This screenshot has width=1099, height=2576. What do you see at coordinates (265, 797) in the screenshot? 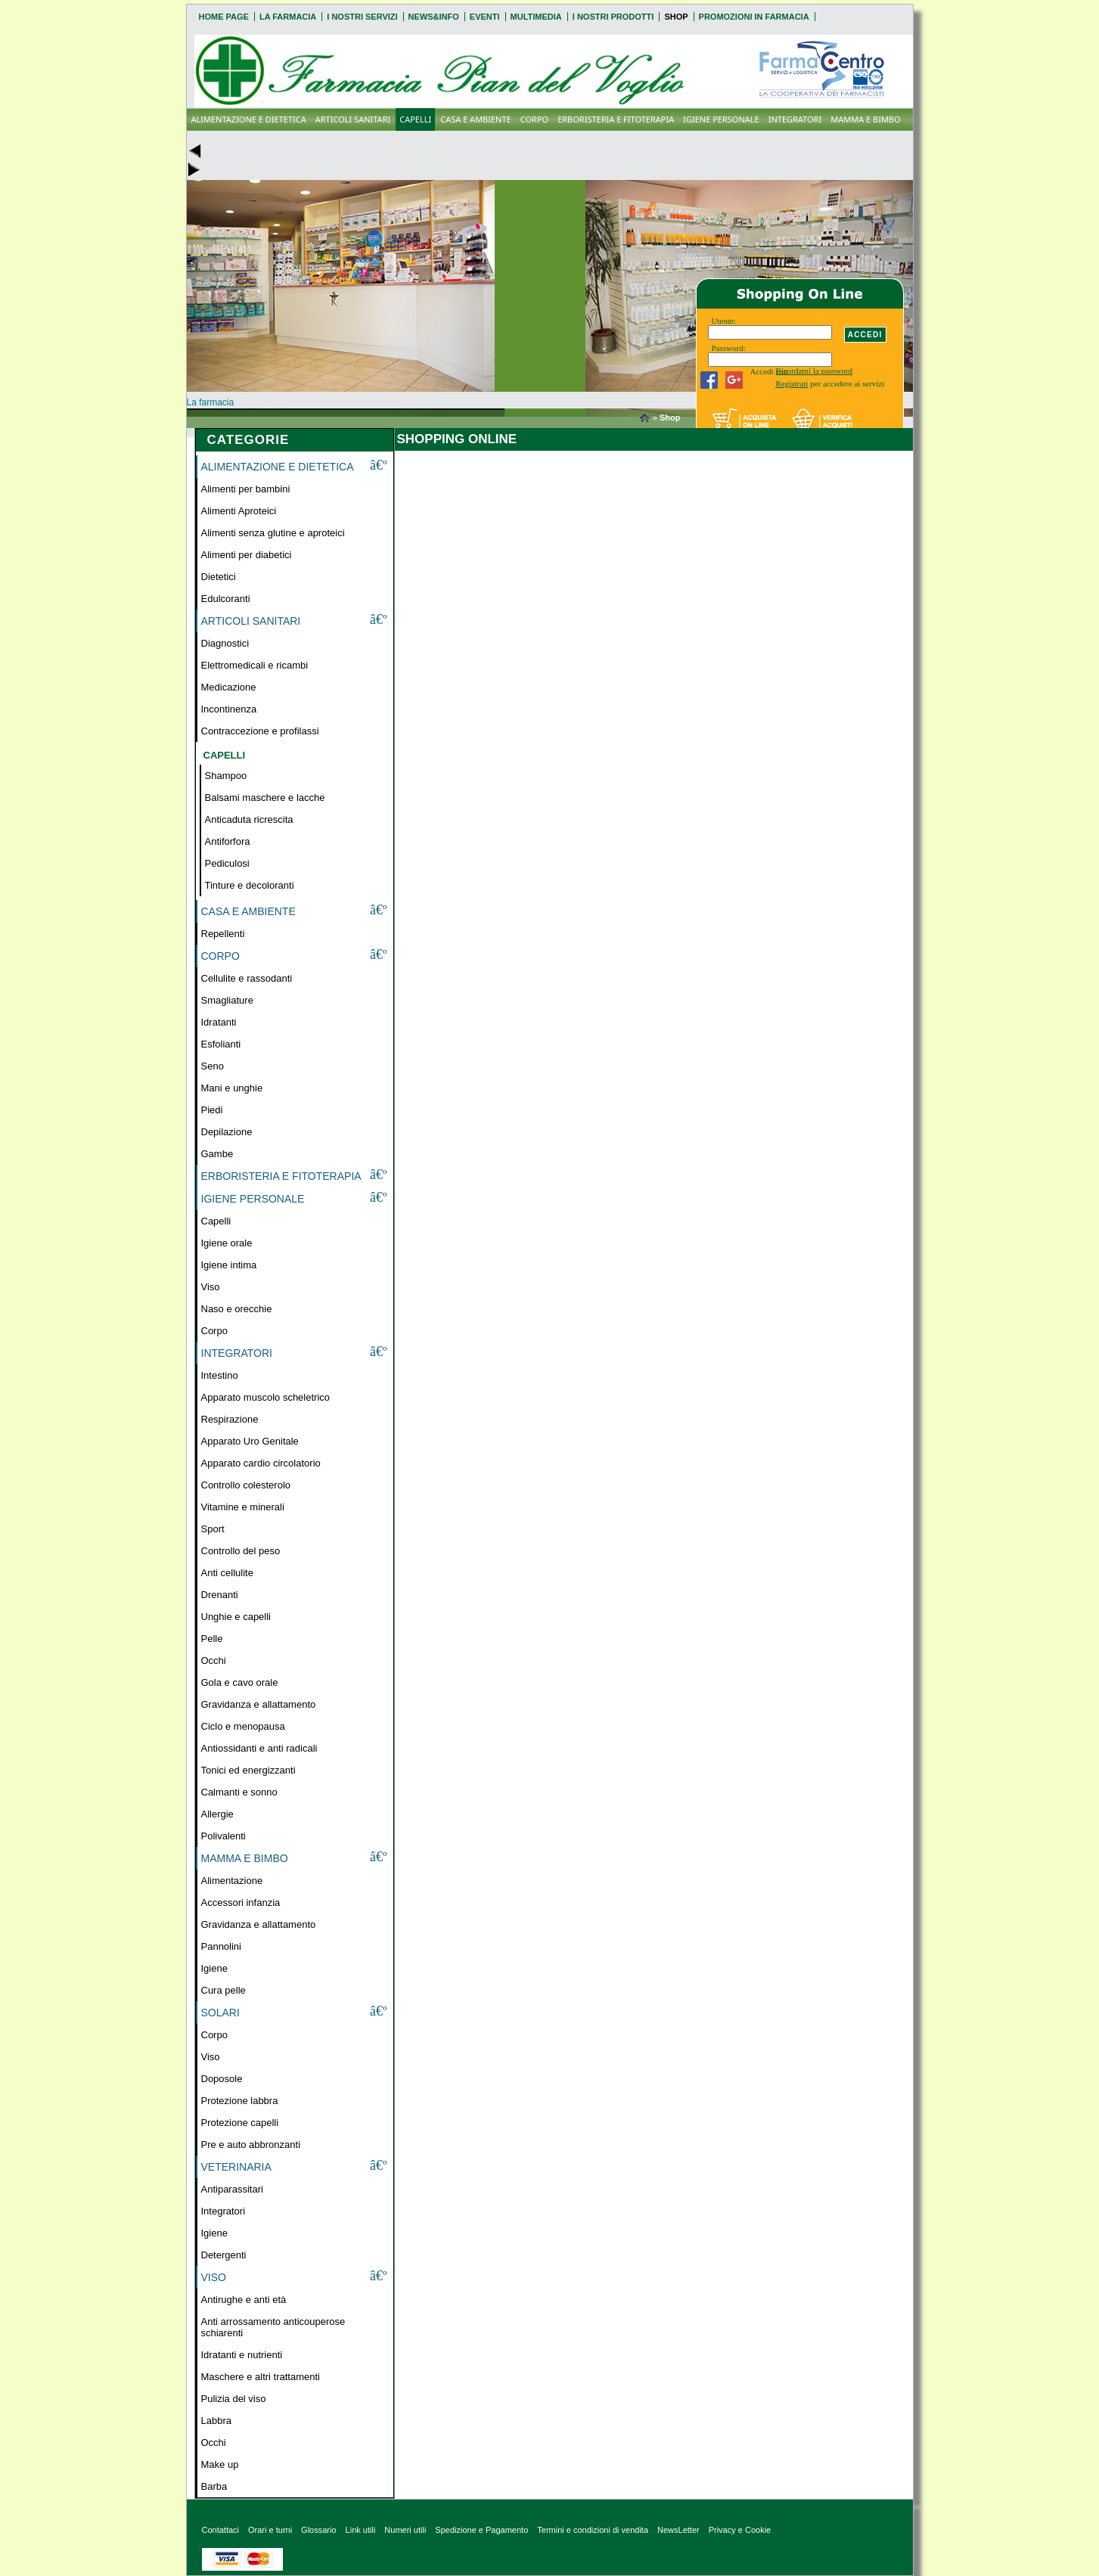
I see `Balsami maschere e lacche` at bounding box center [265, 797].